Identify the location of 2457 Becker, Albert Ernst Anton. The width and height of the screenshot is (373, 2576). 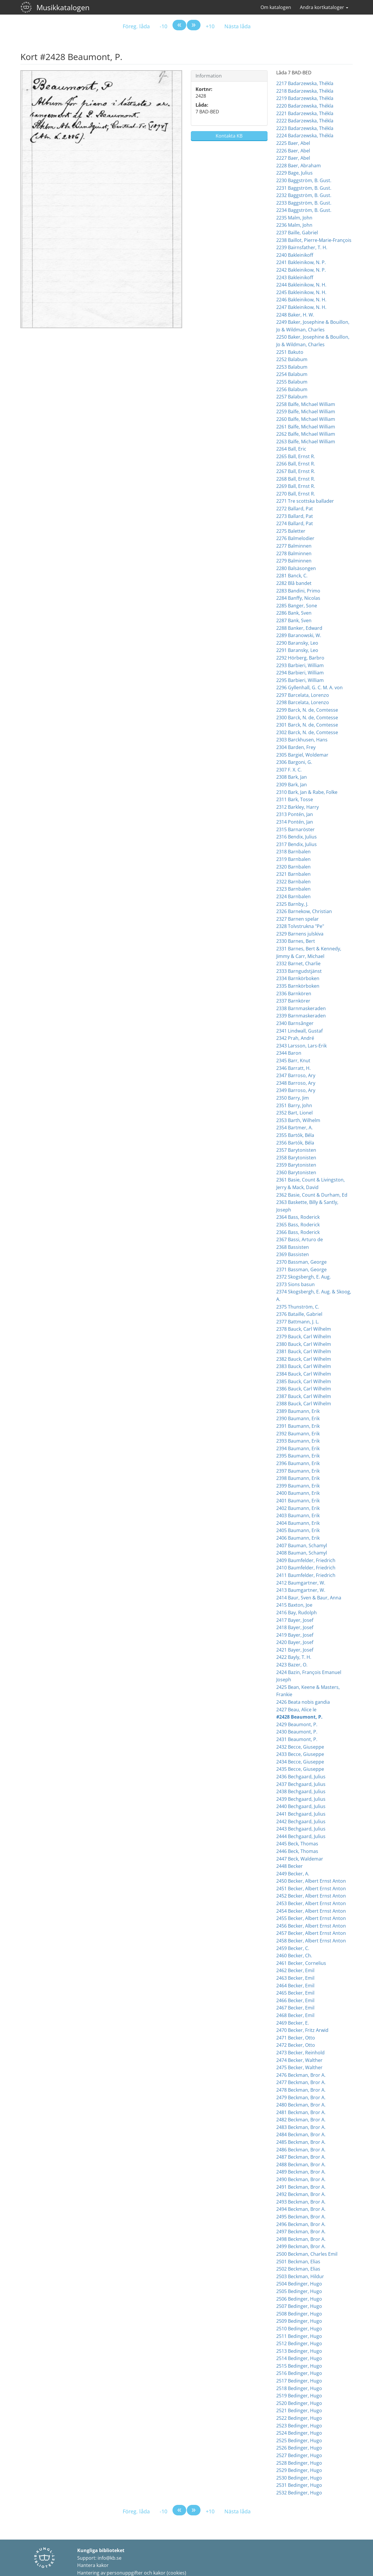
(311, 1933).